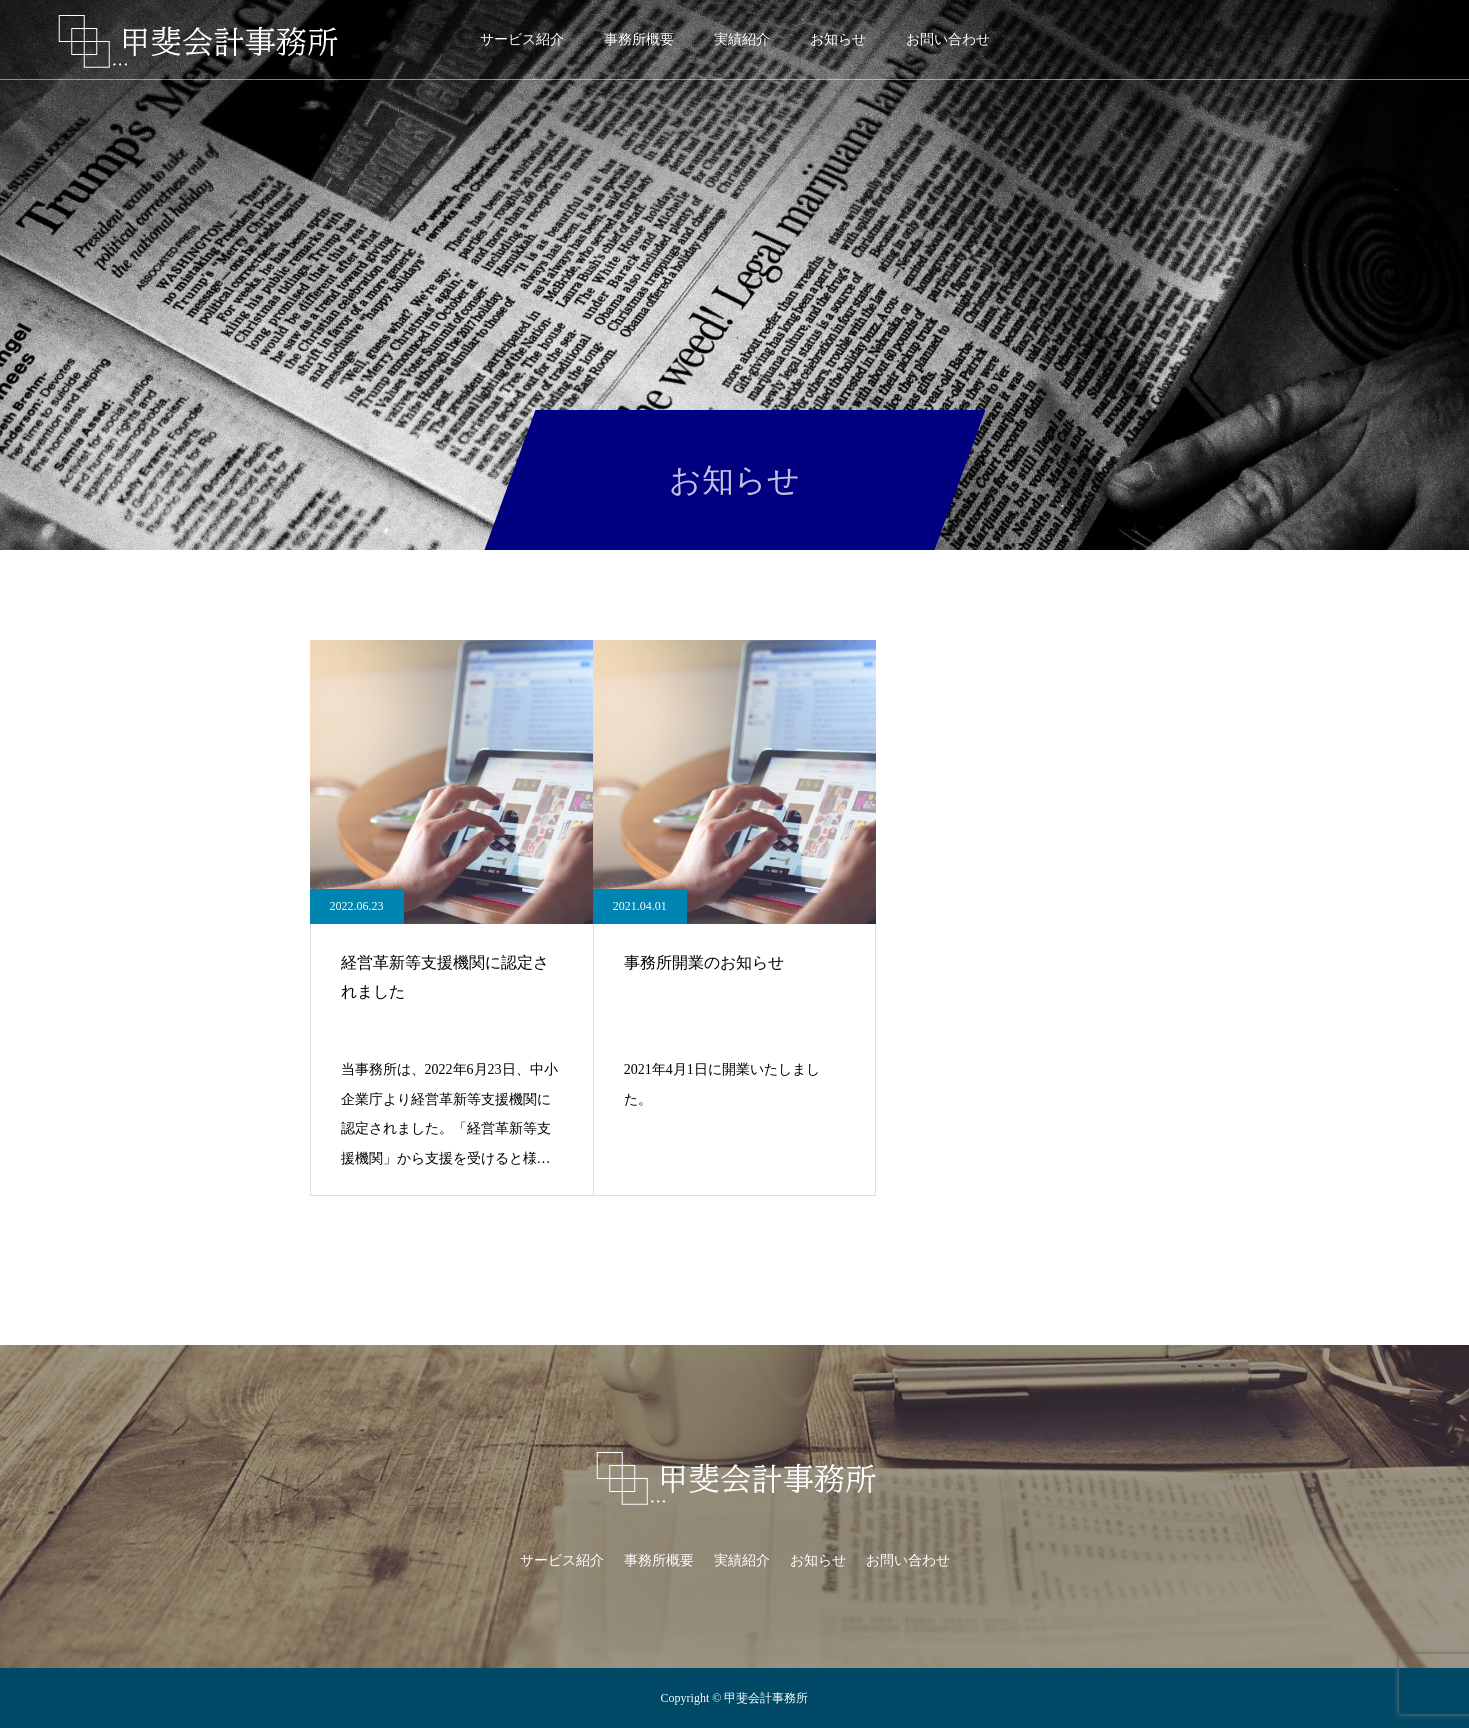 The image size is (1469, 1728). What do you see at coordinates (522, 39) in the screenshot?
I see `サービス紹介` at bounding box center [522, 39].